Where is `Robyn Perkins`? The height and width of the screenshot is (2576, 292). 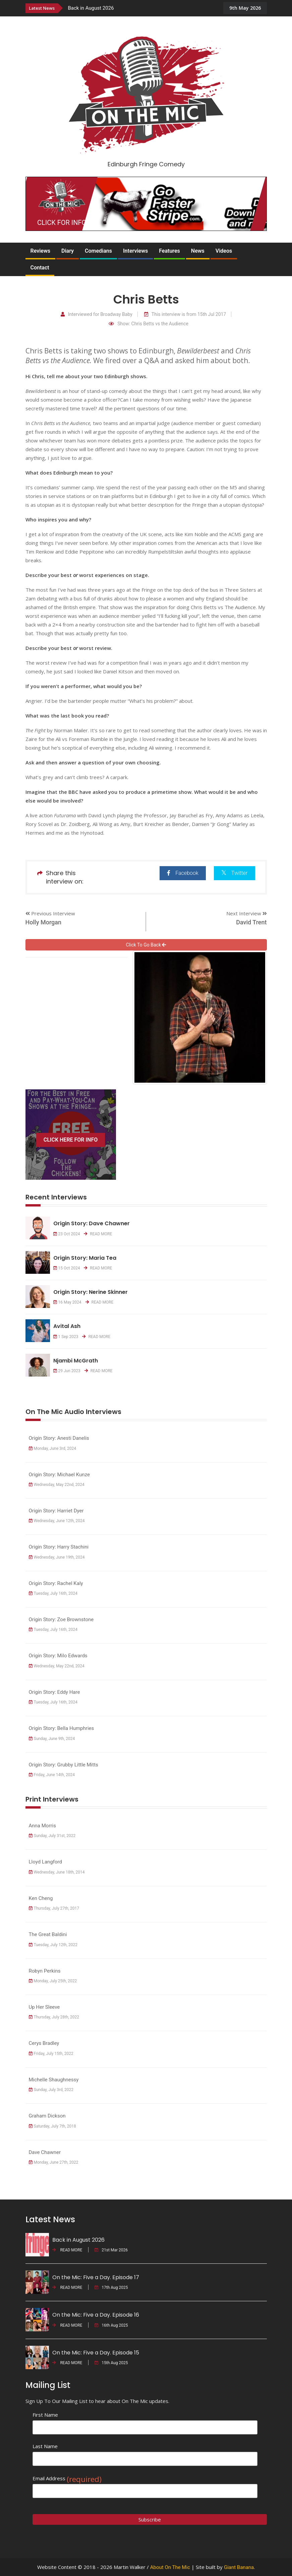 Robyn Perkins is located at coordinates (45, 1971).